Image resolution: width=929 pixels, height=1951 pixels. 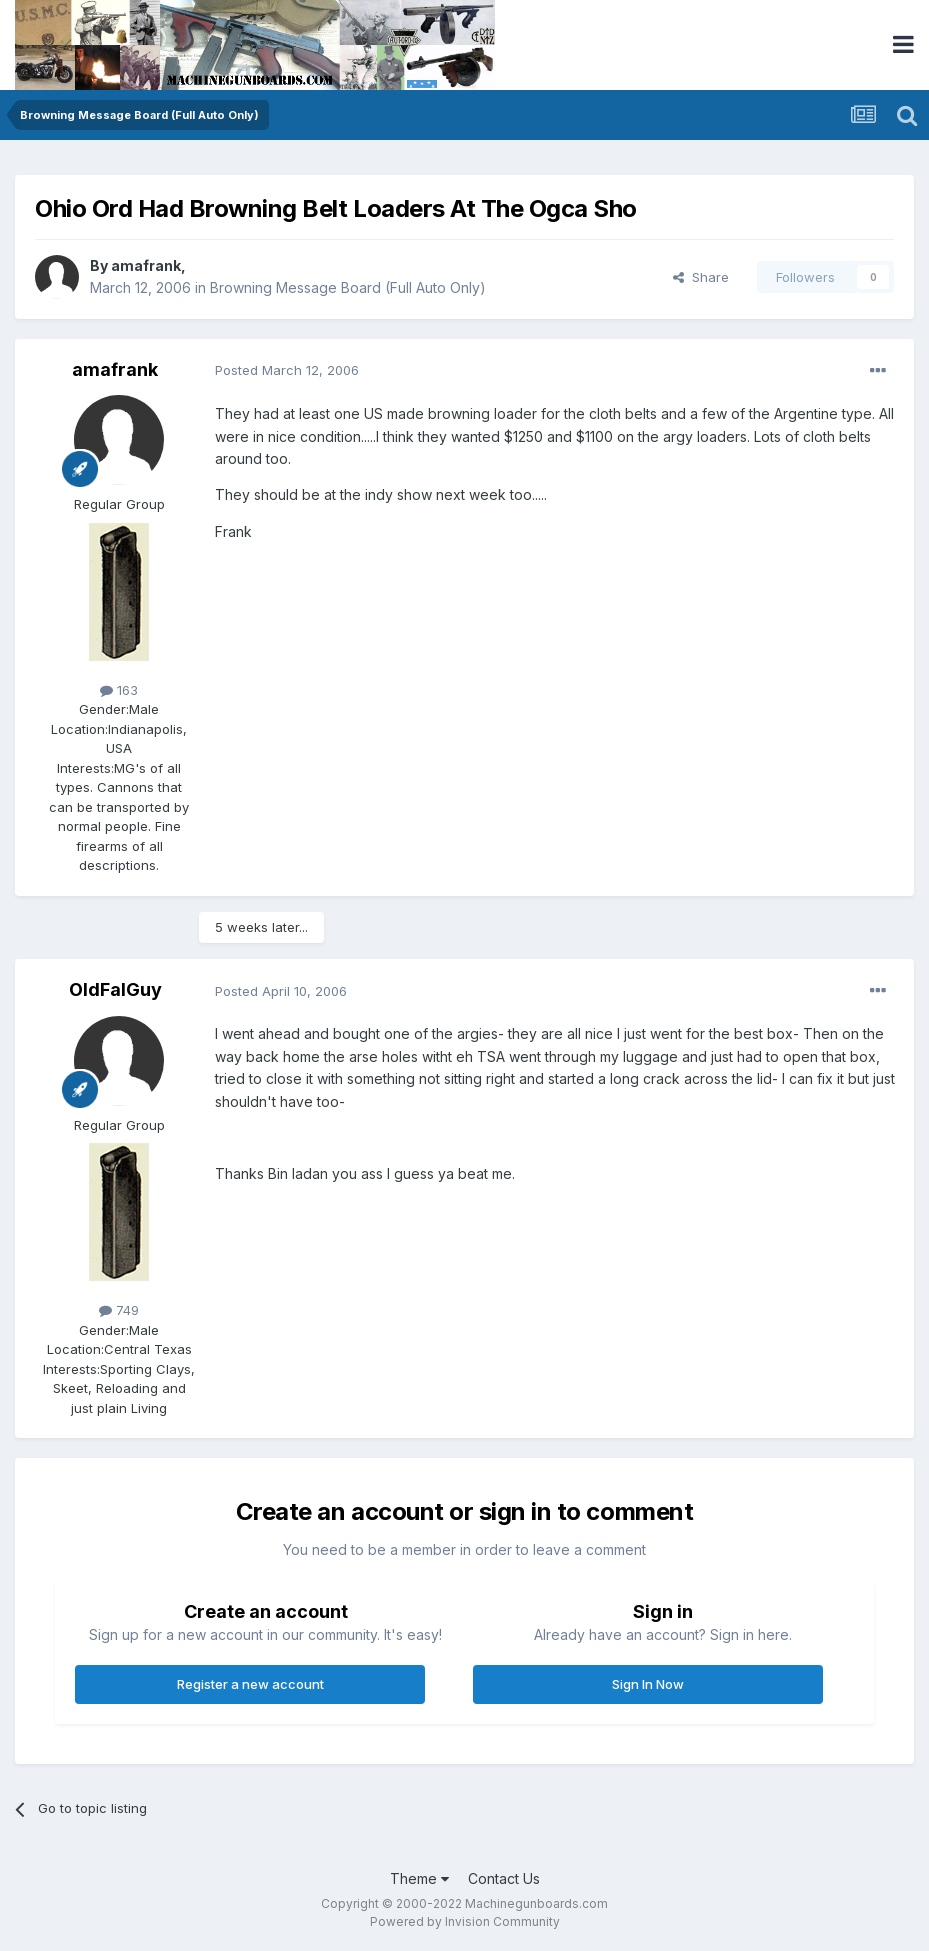 What do you see at coordinates (701, 277) in the screenshot?
I see `Share` at bounding box center [701, 277].